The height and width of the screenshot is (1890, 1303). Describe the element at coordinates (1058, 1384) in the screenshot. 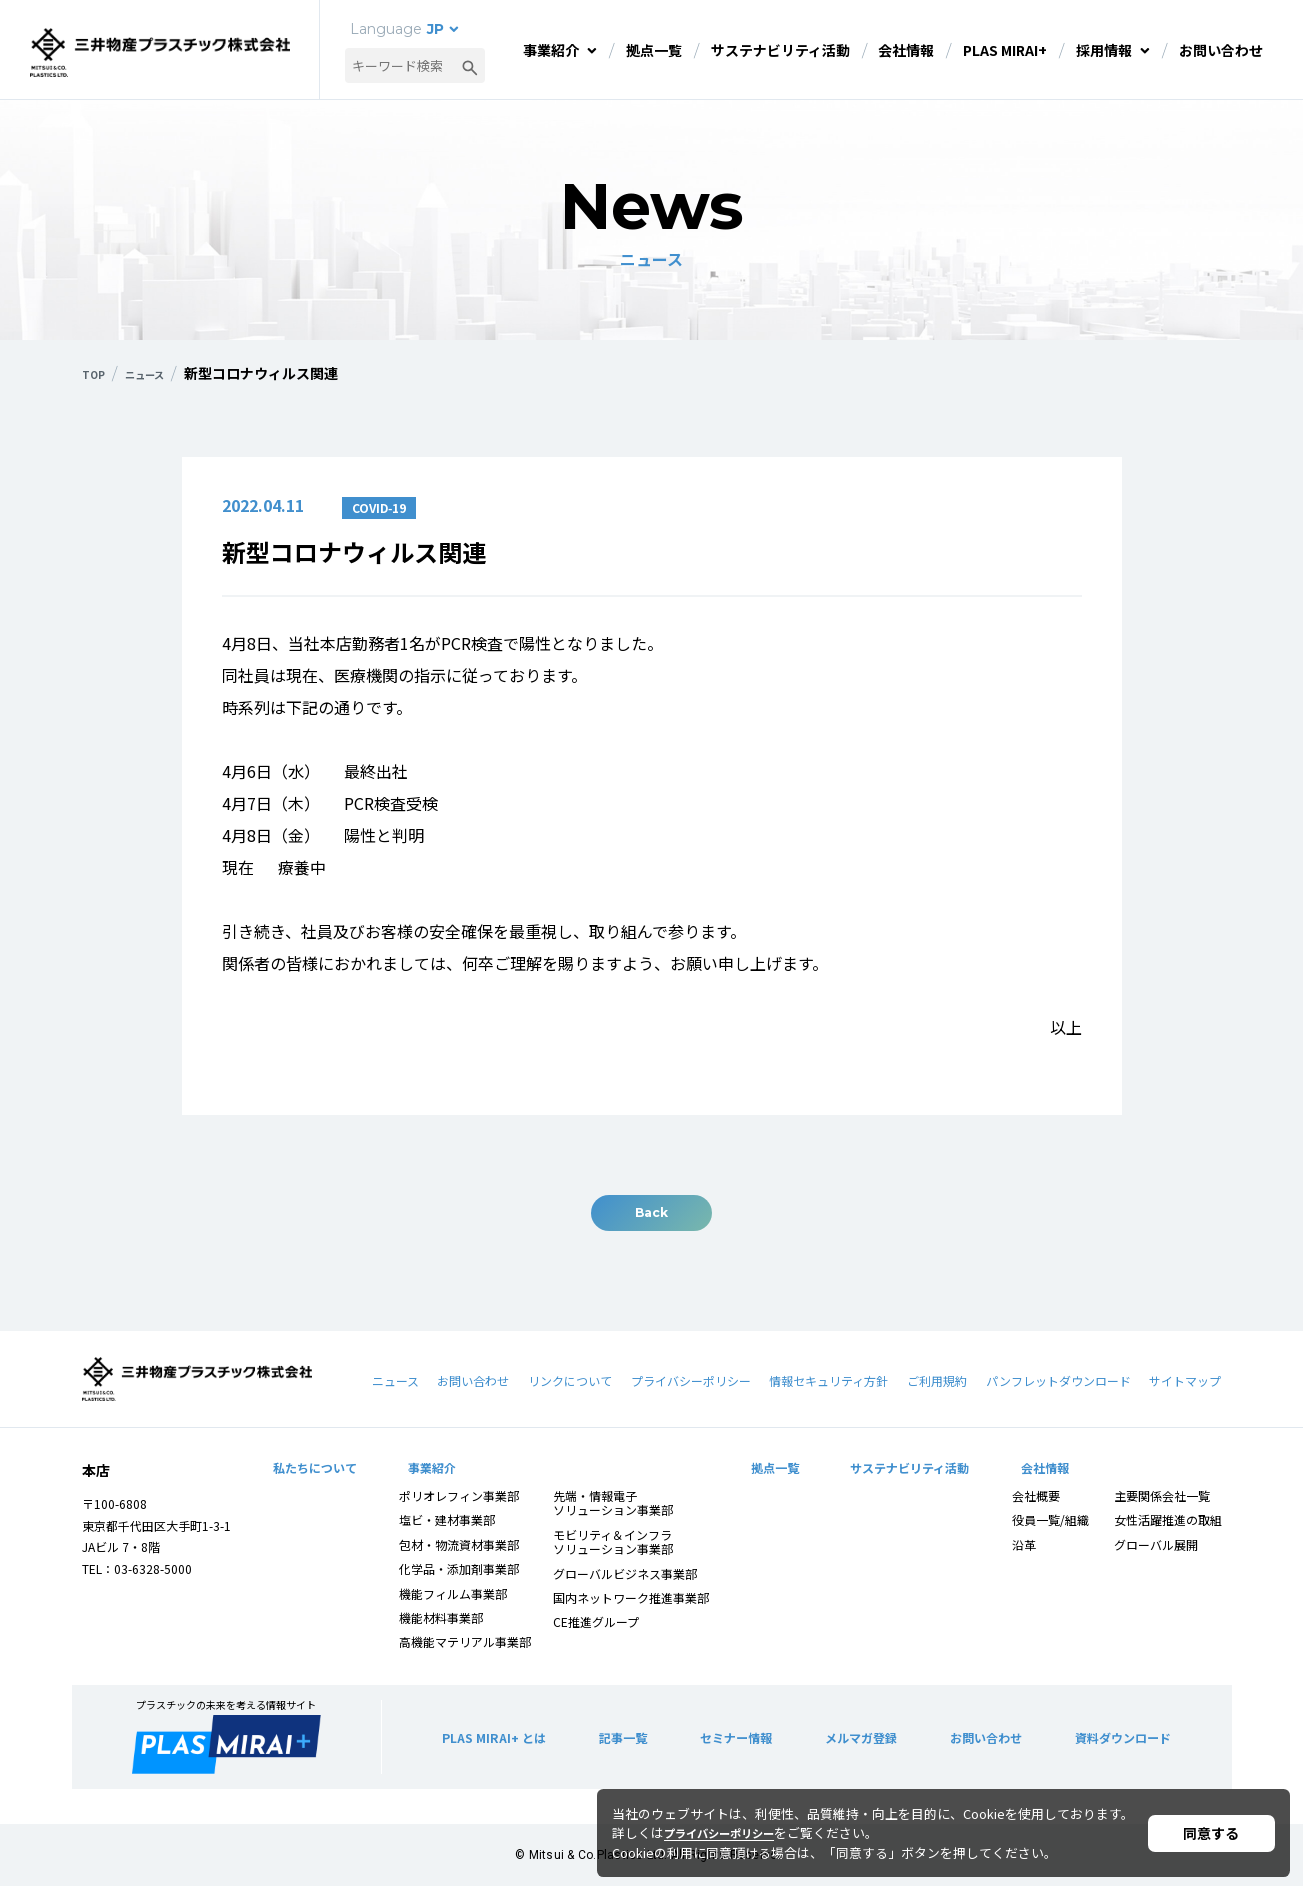

I see `パンフレットダウンロード` at that location.